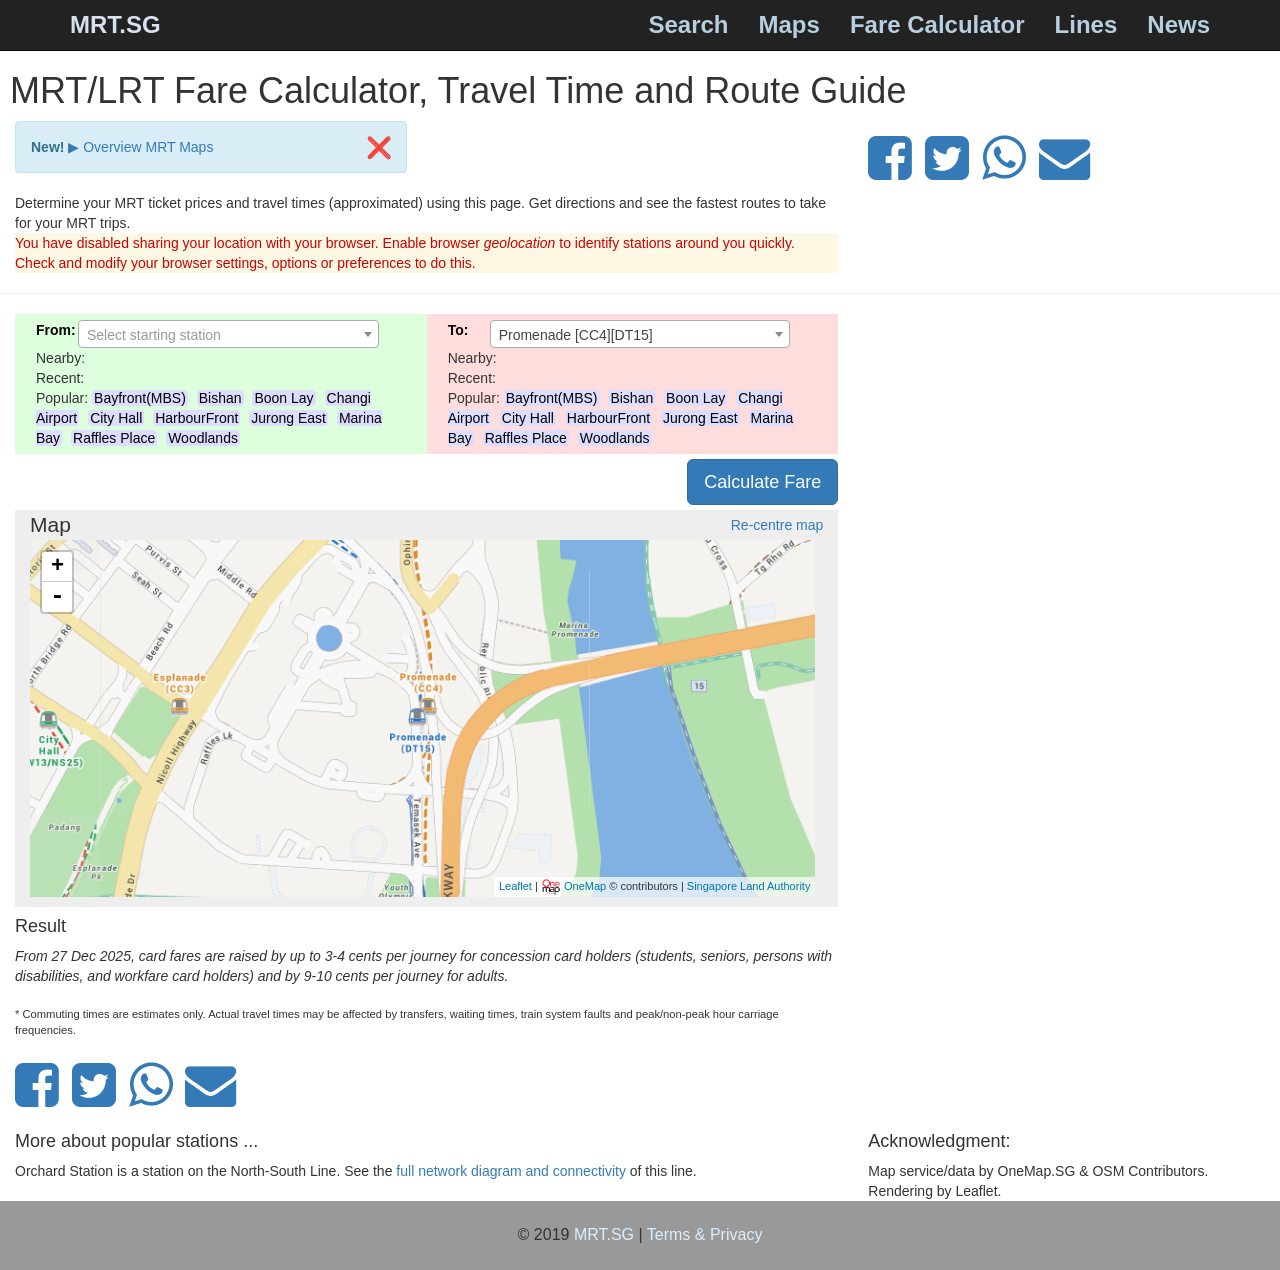 The width and height of the screenshot is (1280, 1270). What do you see at coordinates (585, 885) in the screenshot?
I see `OneMap` at bounding box center [585, 885].